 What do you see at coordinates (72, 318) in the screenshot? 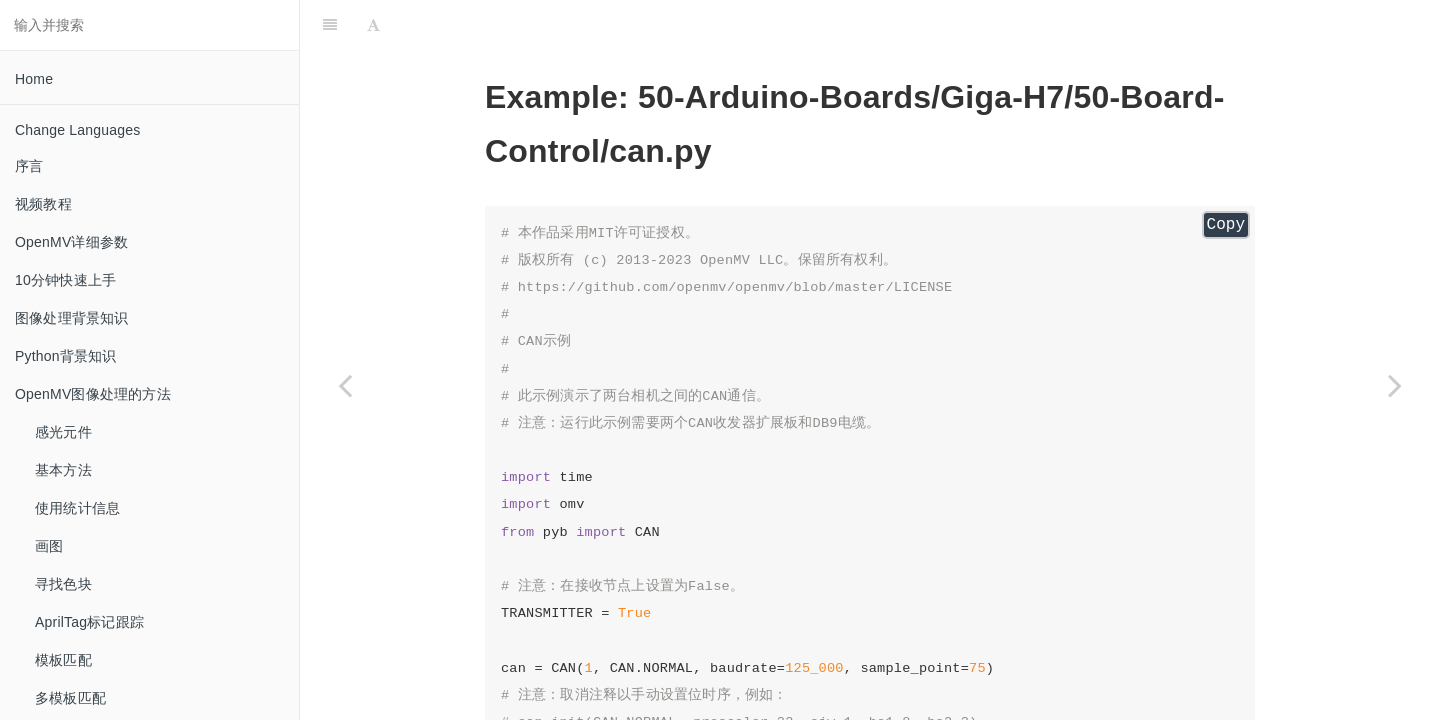
I see `图像处理背景知识` at bounding box center [72, 318].